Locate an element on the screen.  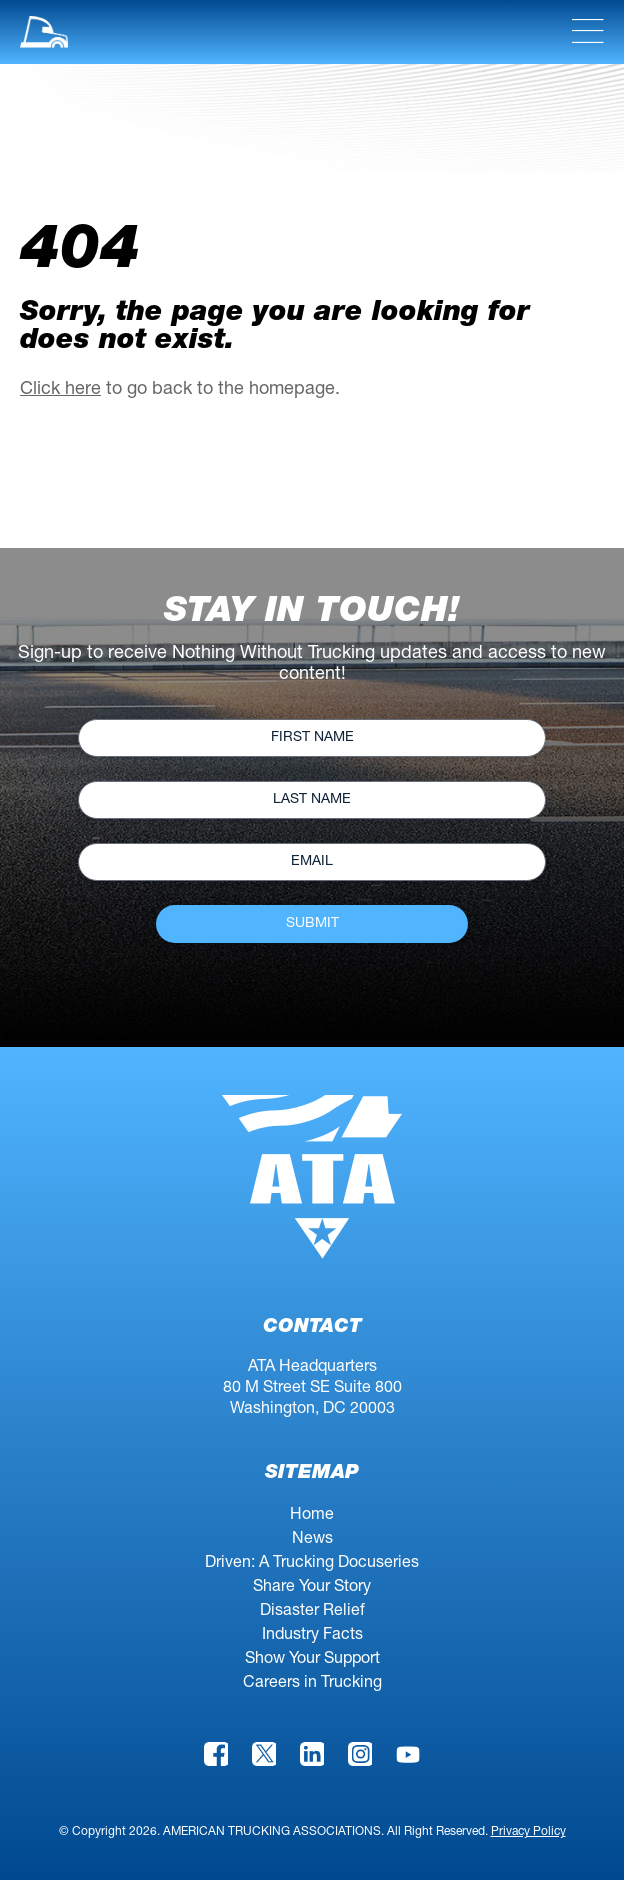
News is located at coordinates (312, 1540).